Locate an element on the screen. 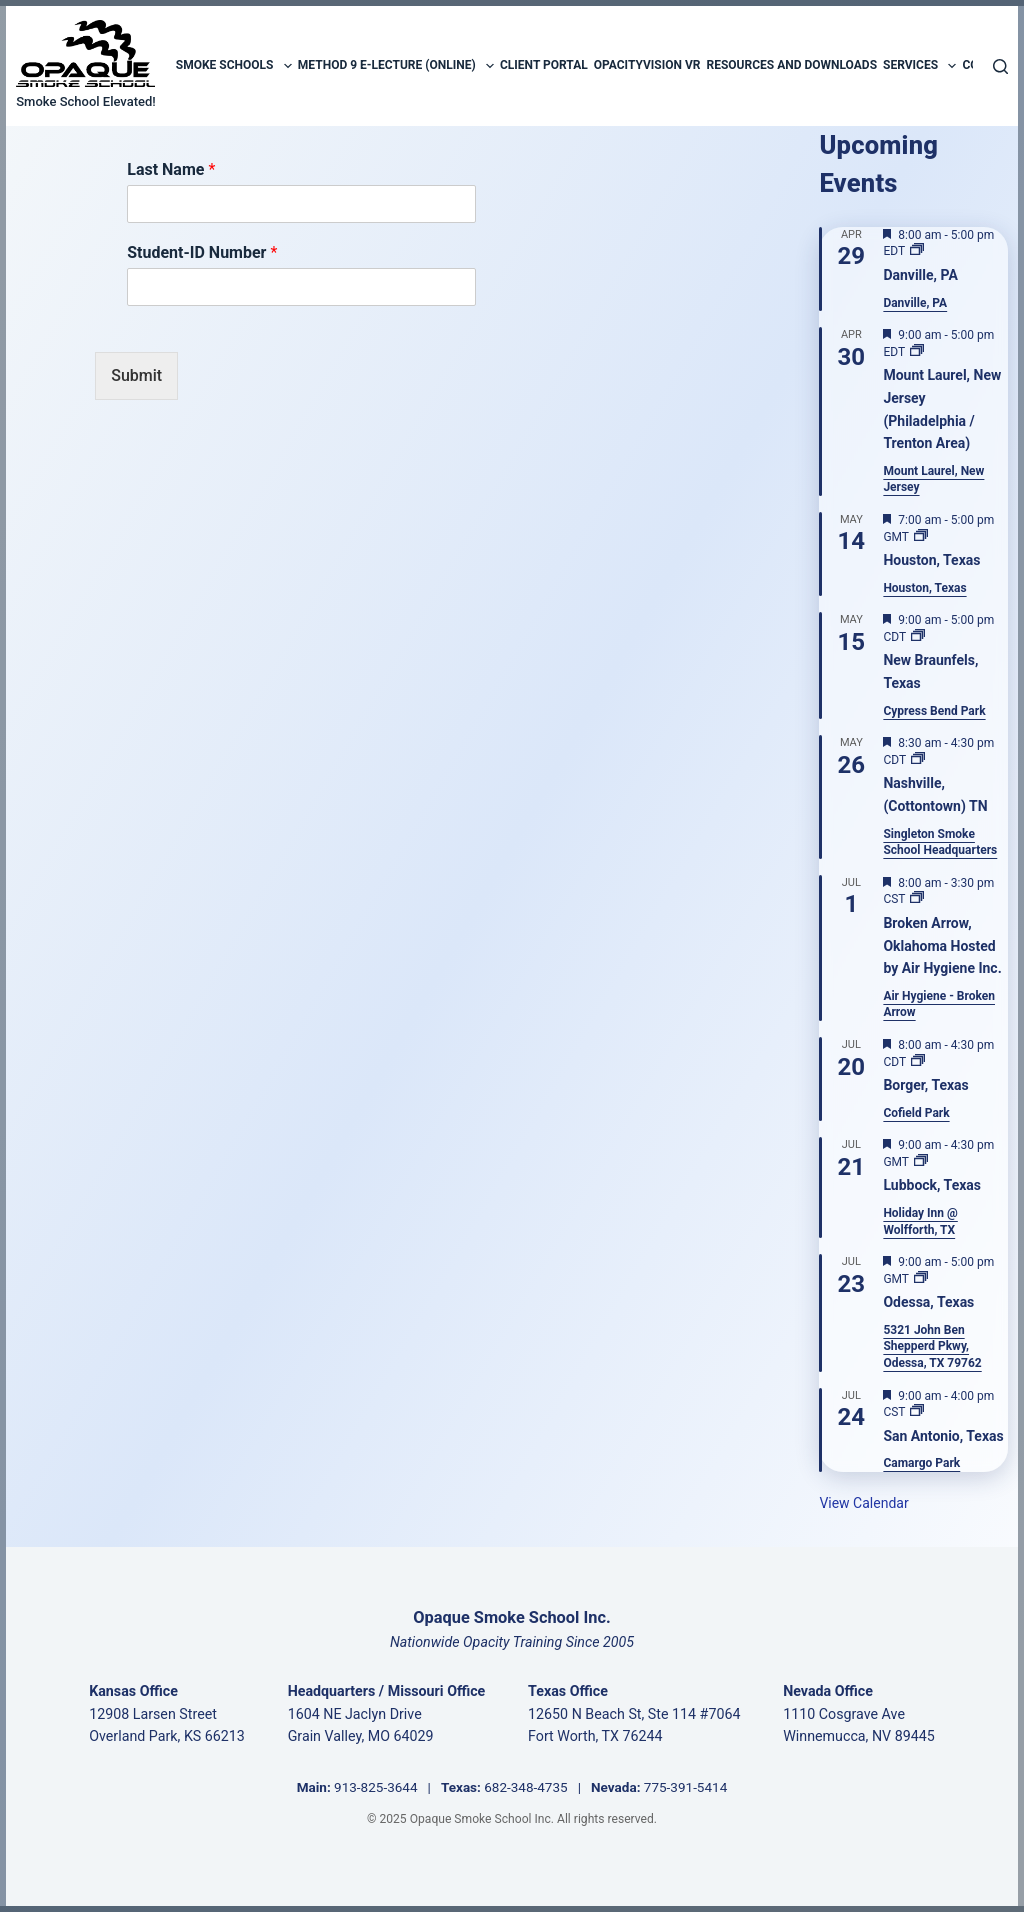 This screenshot has width=1024, height=1912. Student-ID Number is located at coordinates (202, 252).